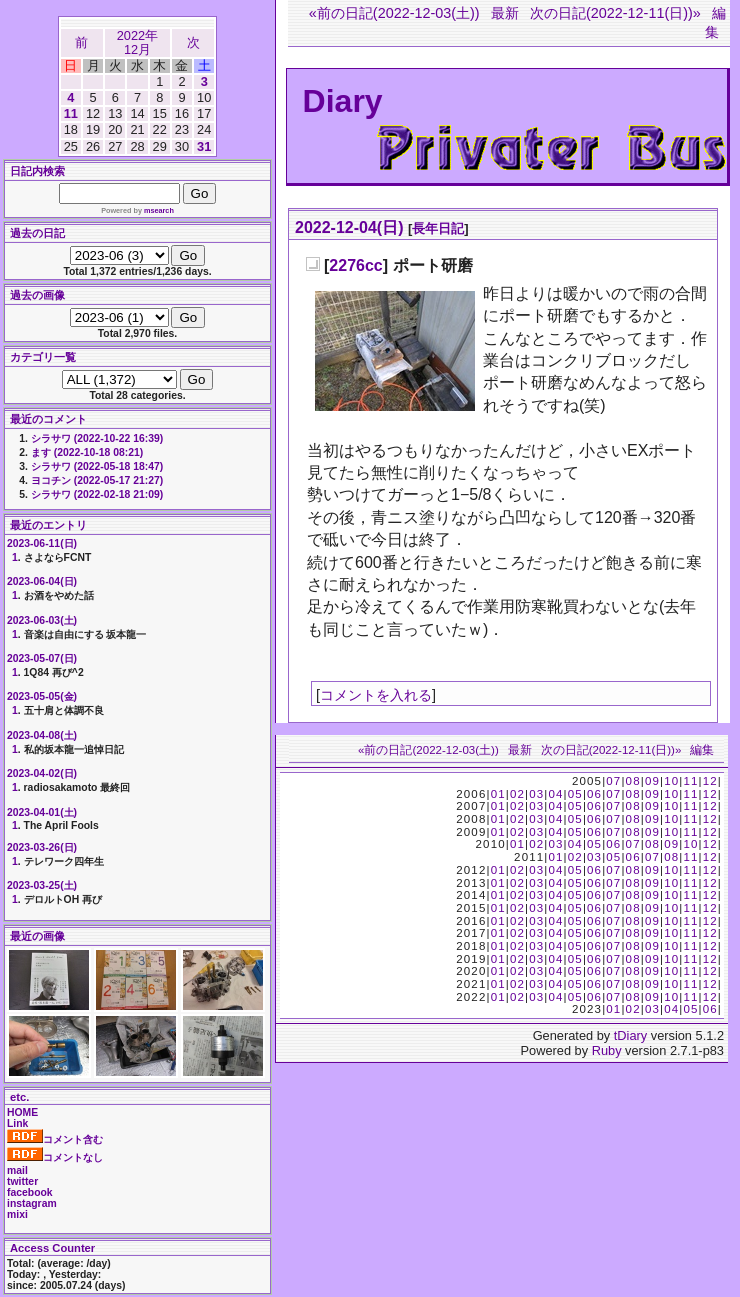 This screenshot has height=1297, width=740. I want to click on 11, so click(71, 113).